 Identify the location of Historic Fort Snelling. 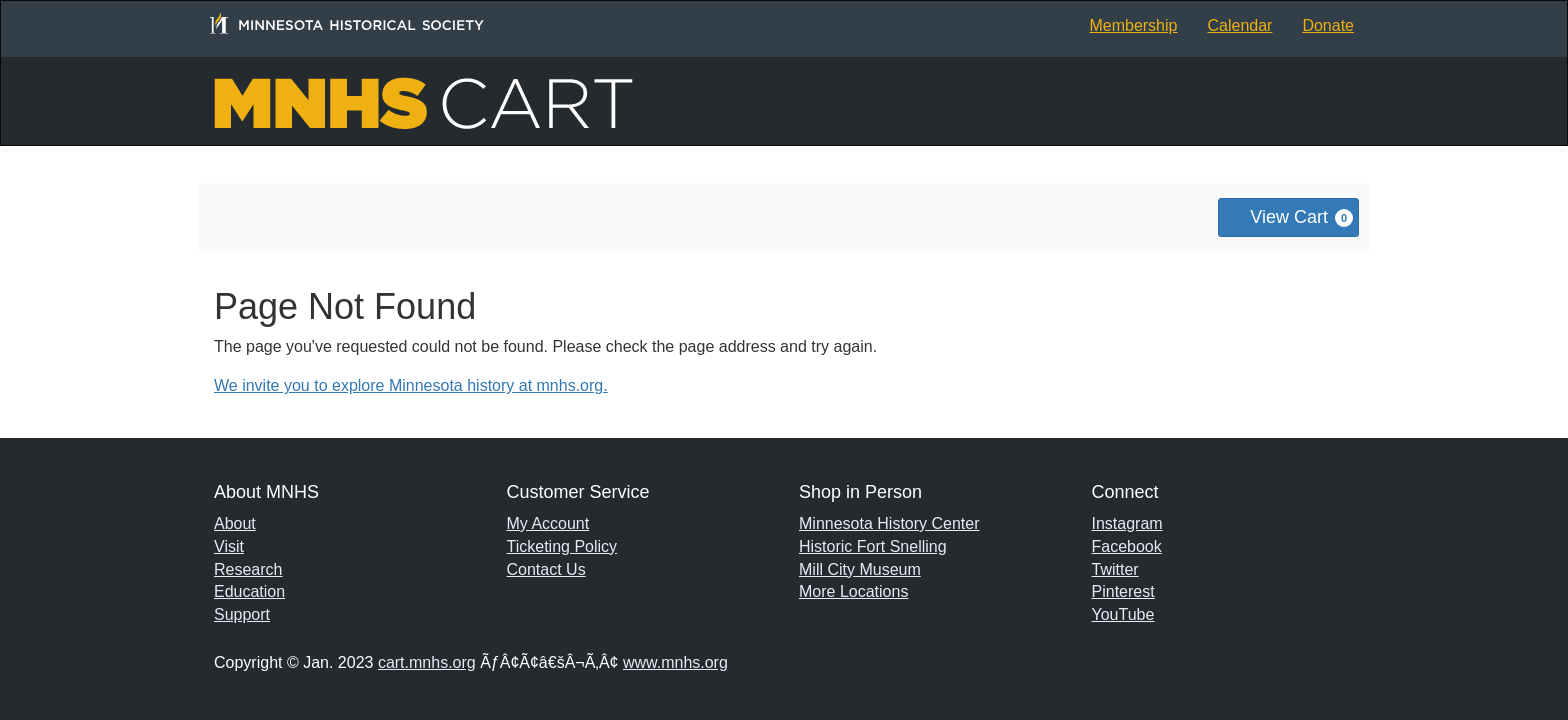
(873, 546).